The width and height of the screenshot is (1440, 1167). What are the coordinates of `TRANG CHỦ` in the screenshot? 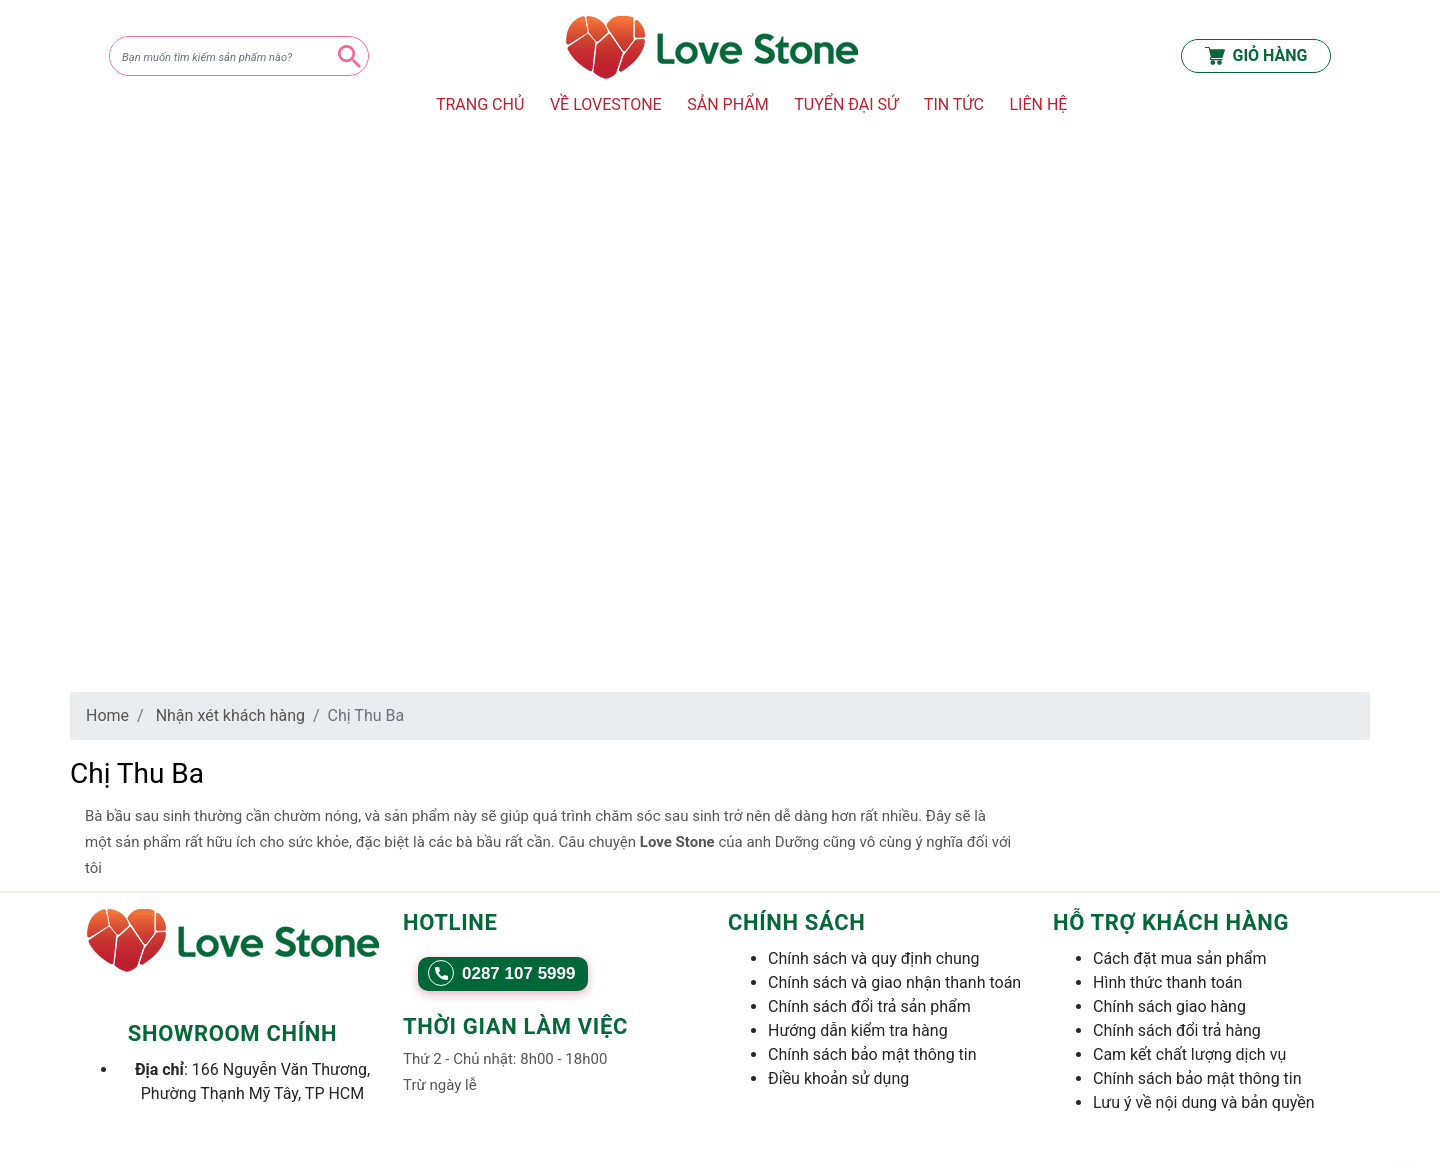 It's located at (480, 104).